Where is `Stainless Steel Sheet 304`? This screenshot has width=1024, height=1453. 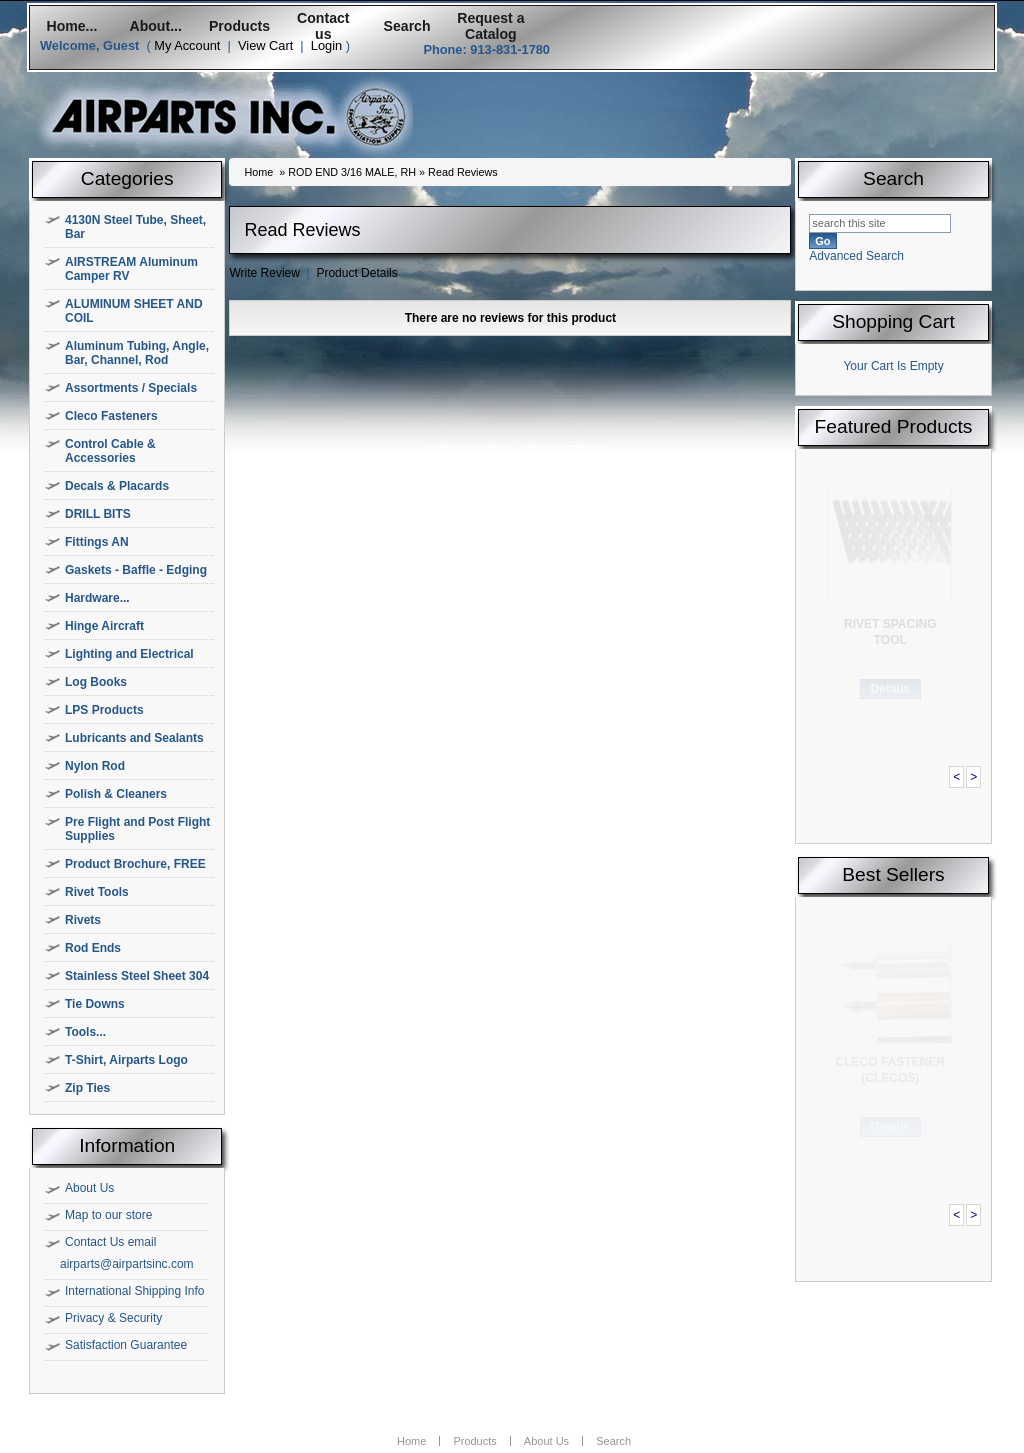
Stainless Steel Sheet 304 is located at coordinates (137, 976).